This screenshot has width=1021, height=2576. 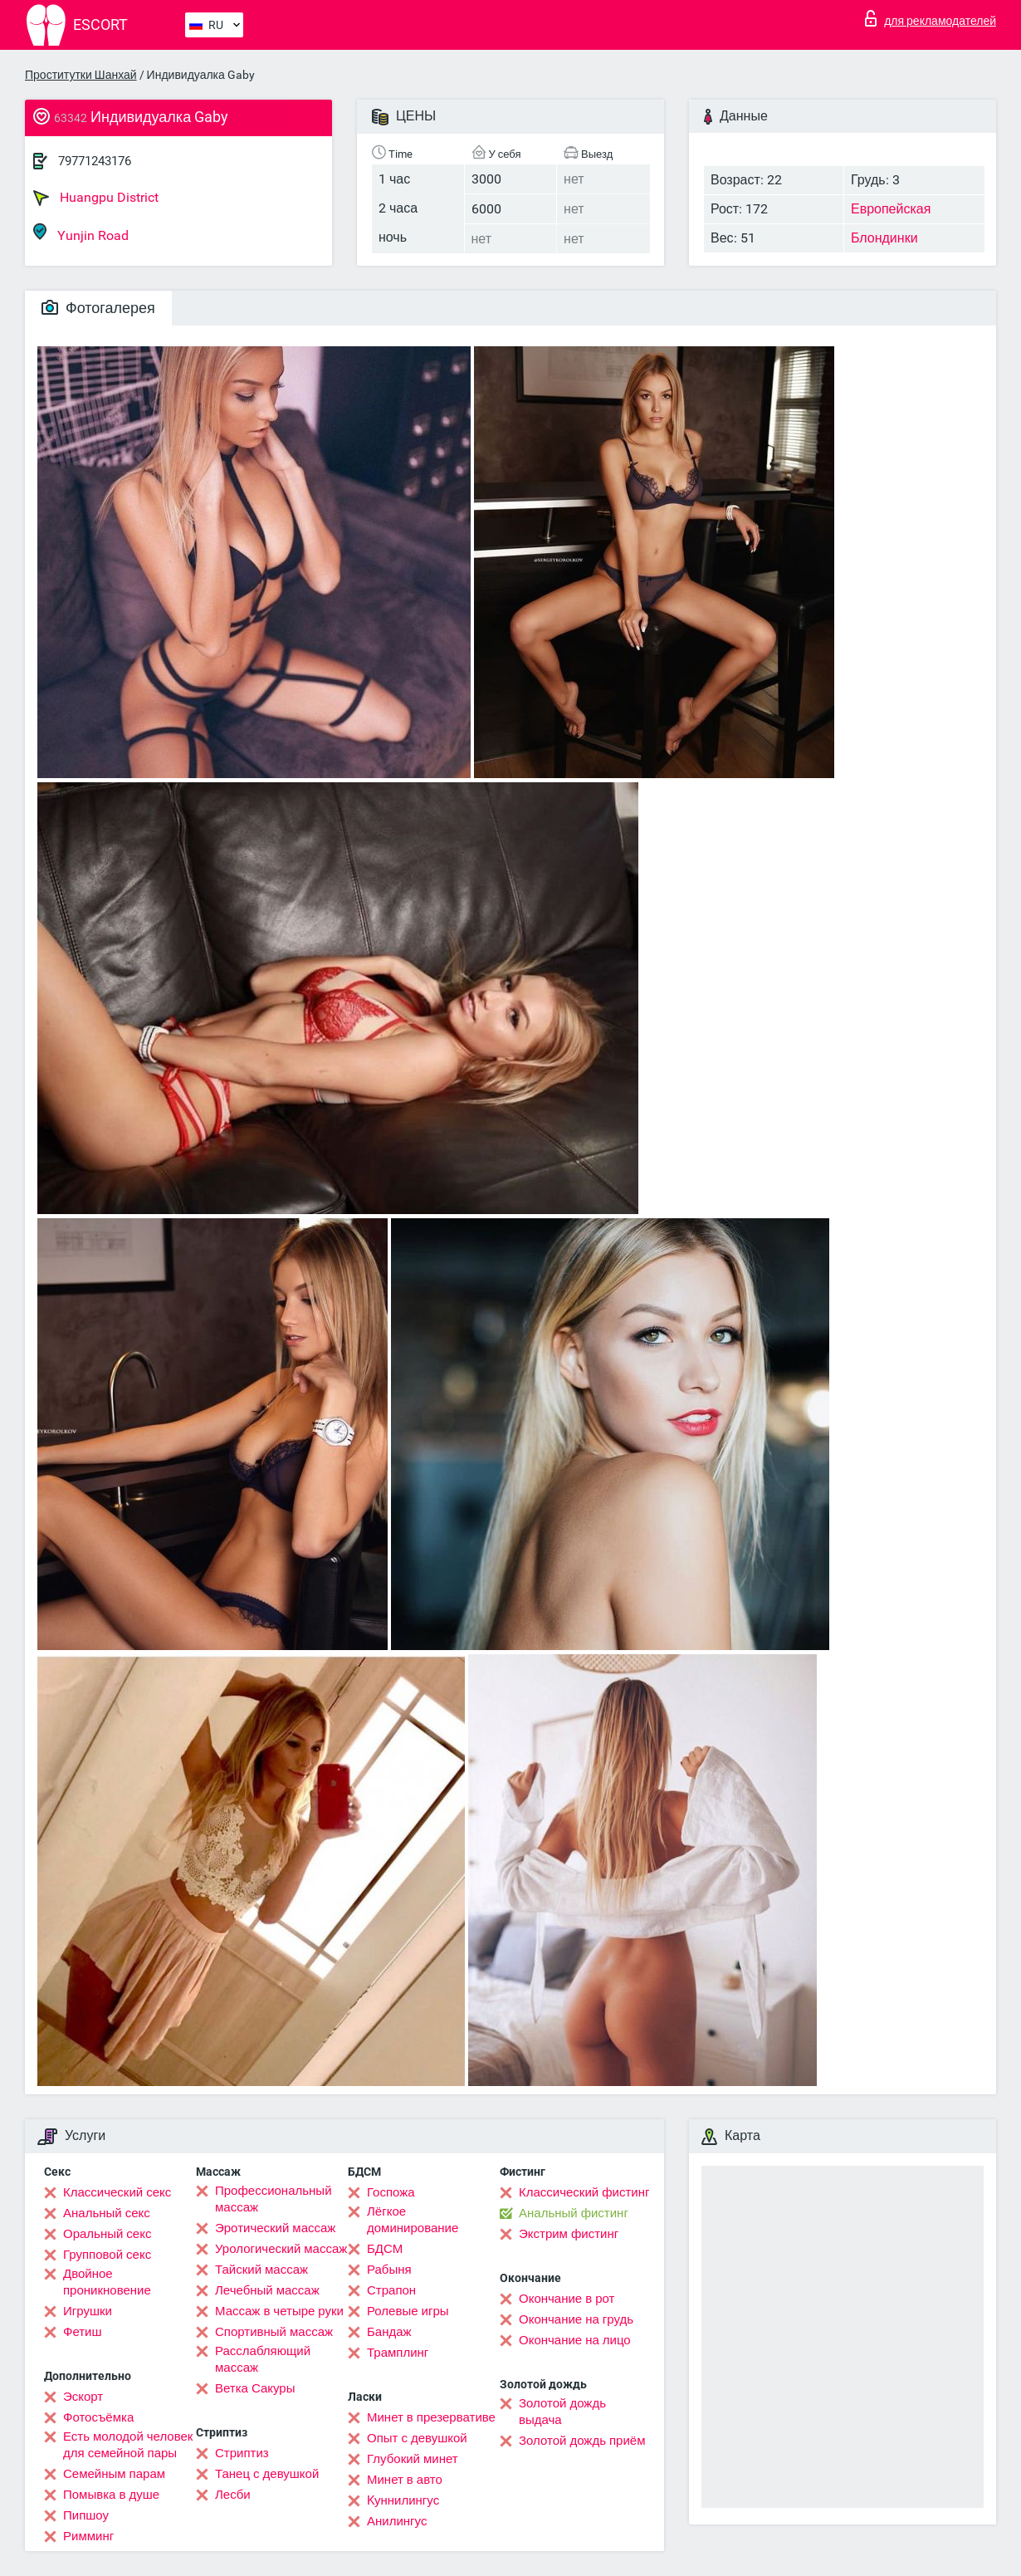 What do you see at coordinates (273, 2199) in the screenshot?
I see `Профессиональный массаж` at bounding box center [273, 2199].